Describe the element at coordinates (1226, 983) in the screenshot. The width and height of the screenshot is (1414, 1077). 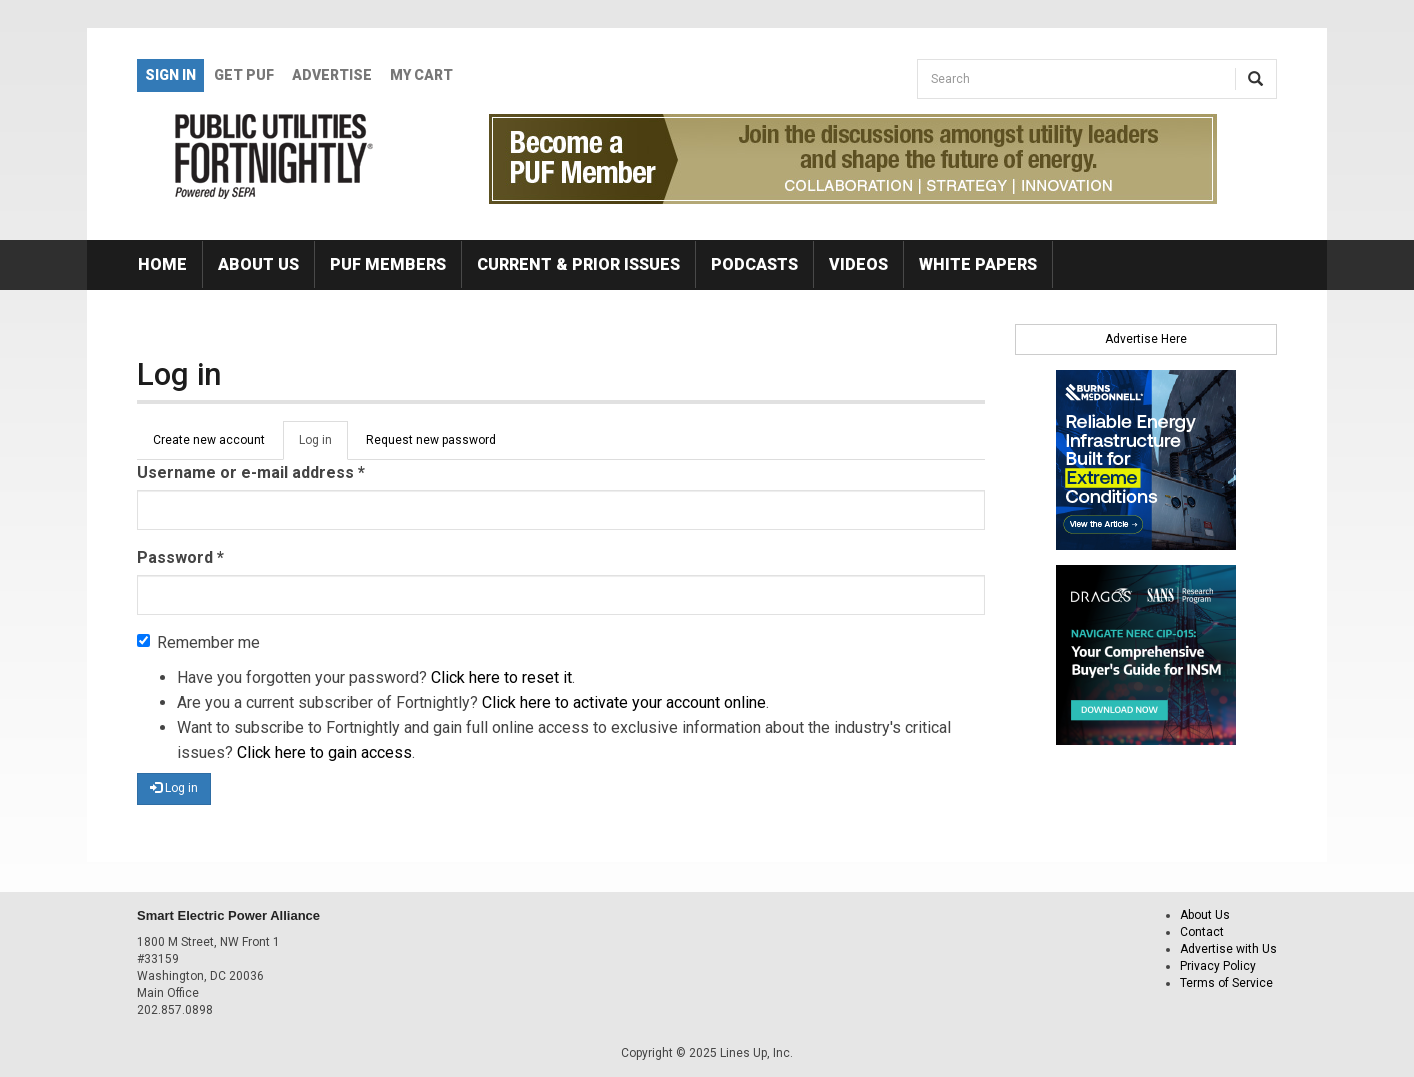
I see `Terms of Service` at that location.